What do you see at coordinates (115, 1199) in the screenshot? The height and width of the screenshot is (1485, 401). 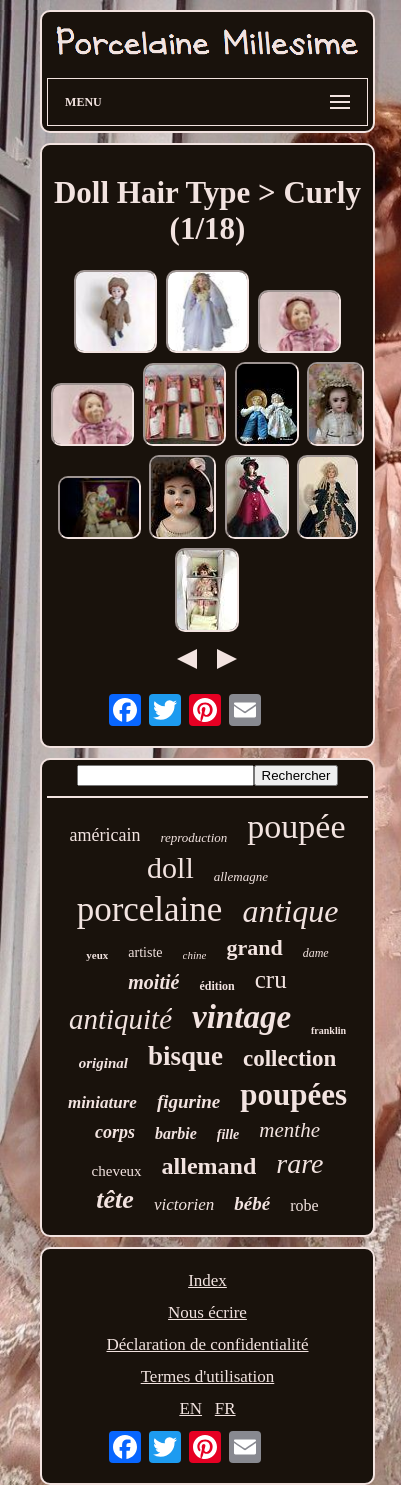 I see `tête` at bounding box center [115, 1199].